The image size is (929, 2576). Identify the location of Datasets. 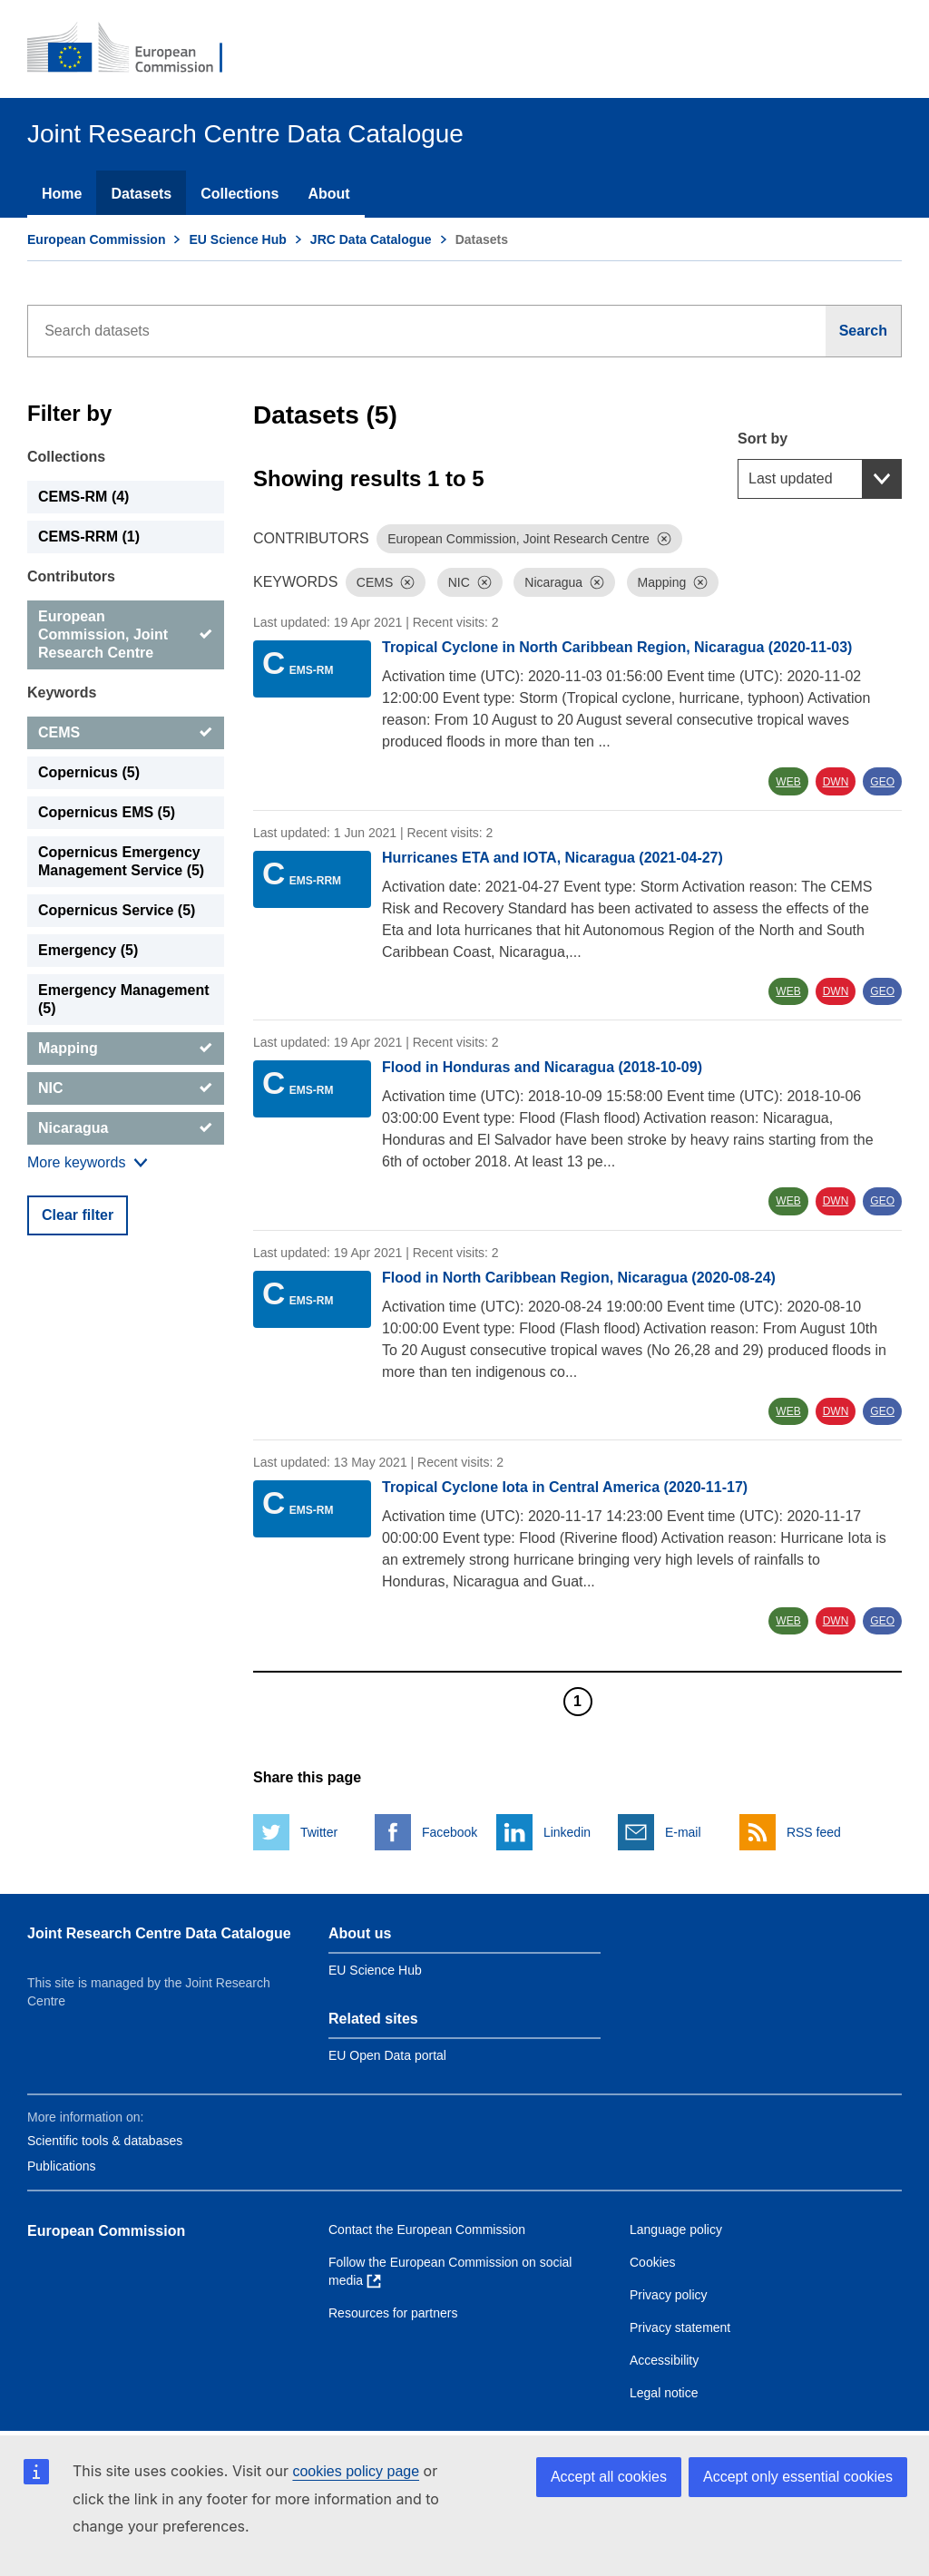
(141, 193).